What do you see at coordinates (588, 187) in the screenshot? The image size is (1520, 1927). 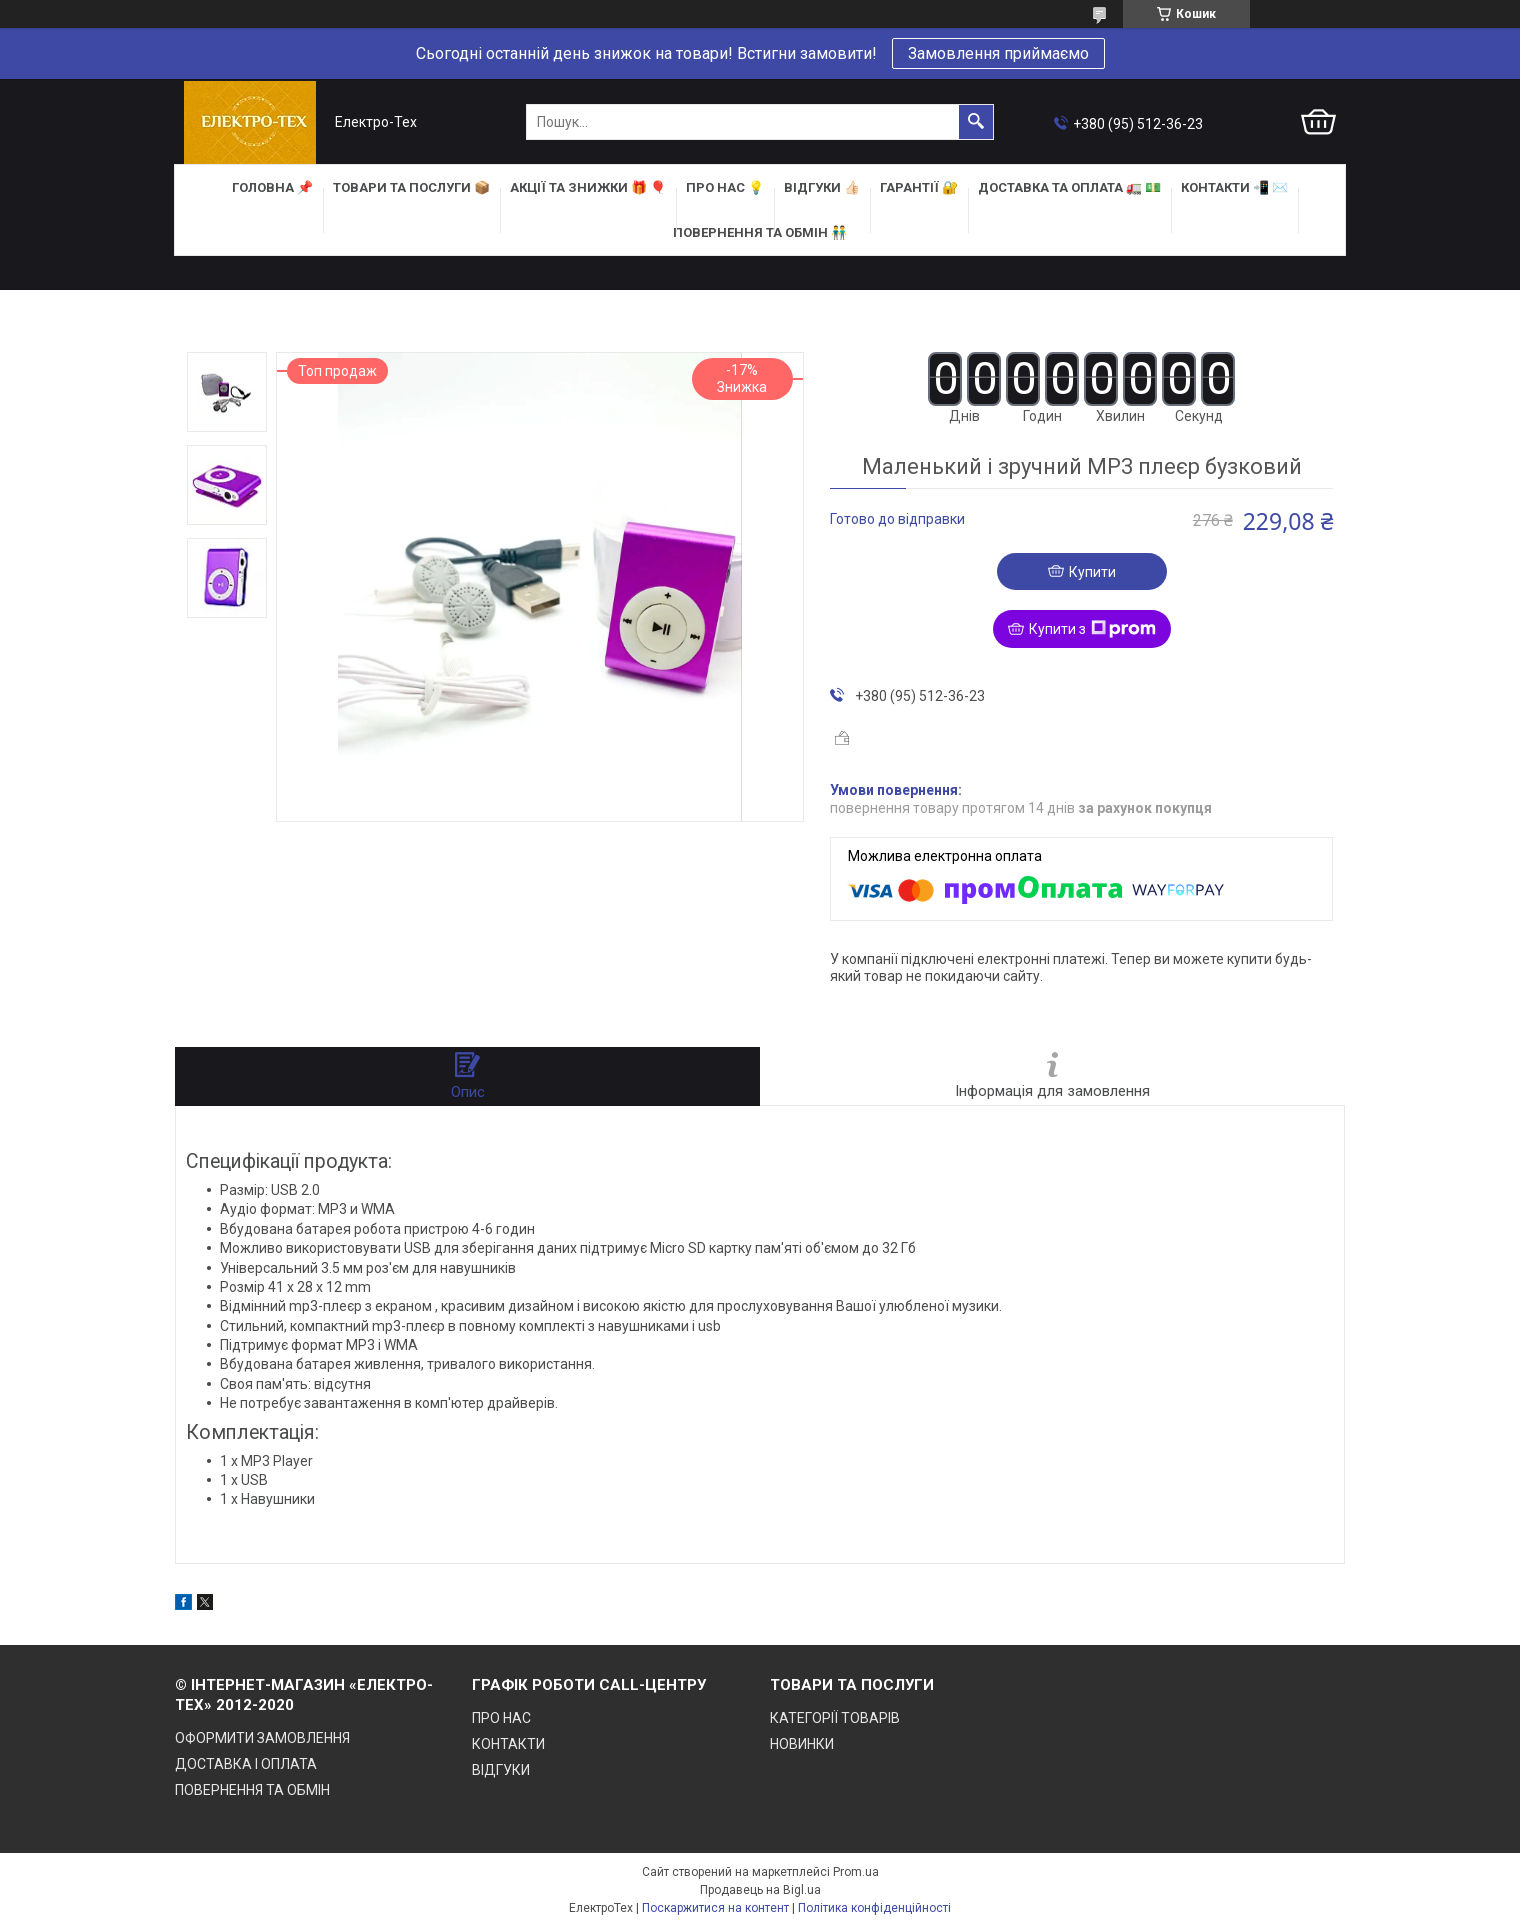 I see `АКЦІЇ та ЗНИЖКИ 🎁 🎈` at bounding box center [588, 187].